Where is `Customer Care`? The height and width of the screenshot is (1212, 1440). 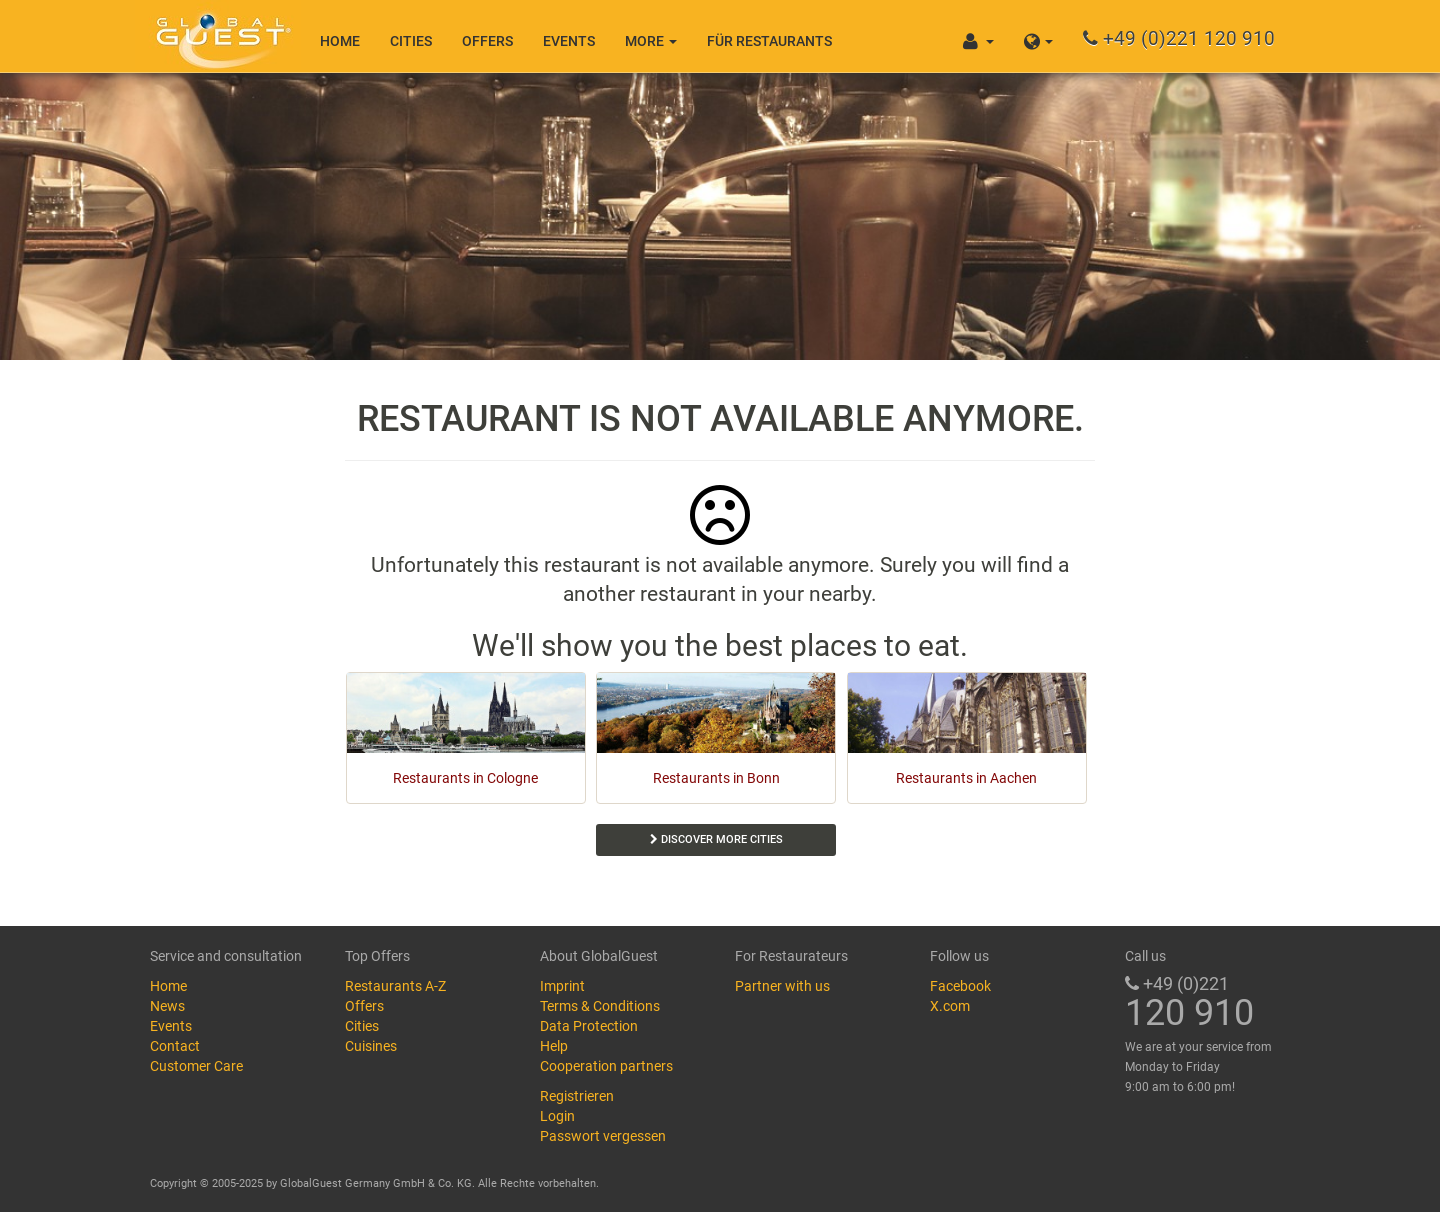 Customer Care is located at coordinates (196, 1066).